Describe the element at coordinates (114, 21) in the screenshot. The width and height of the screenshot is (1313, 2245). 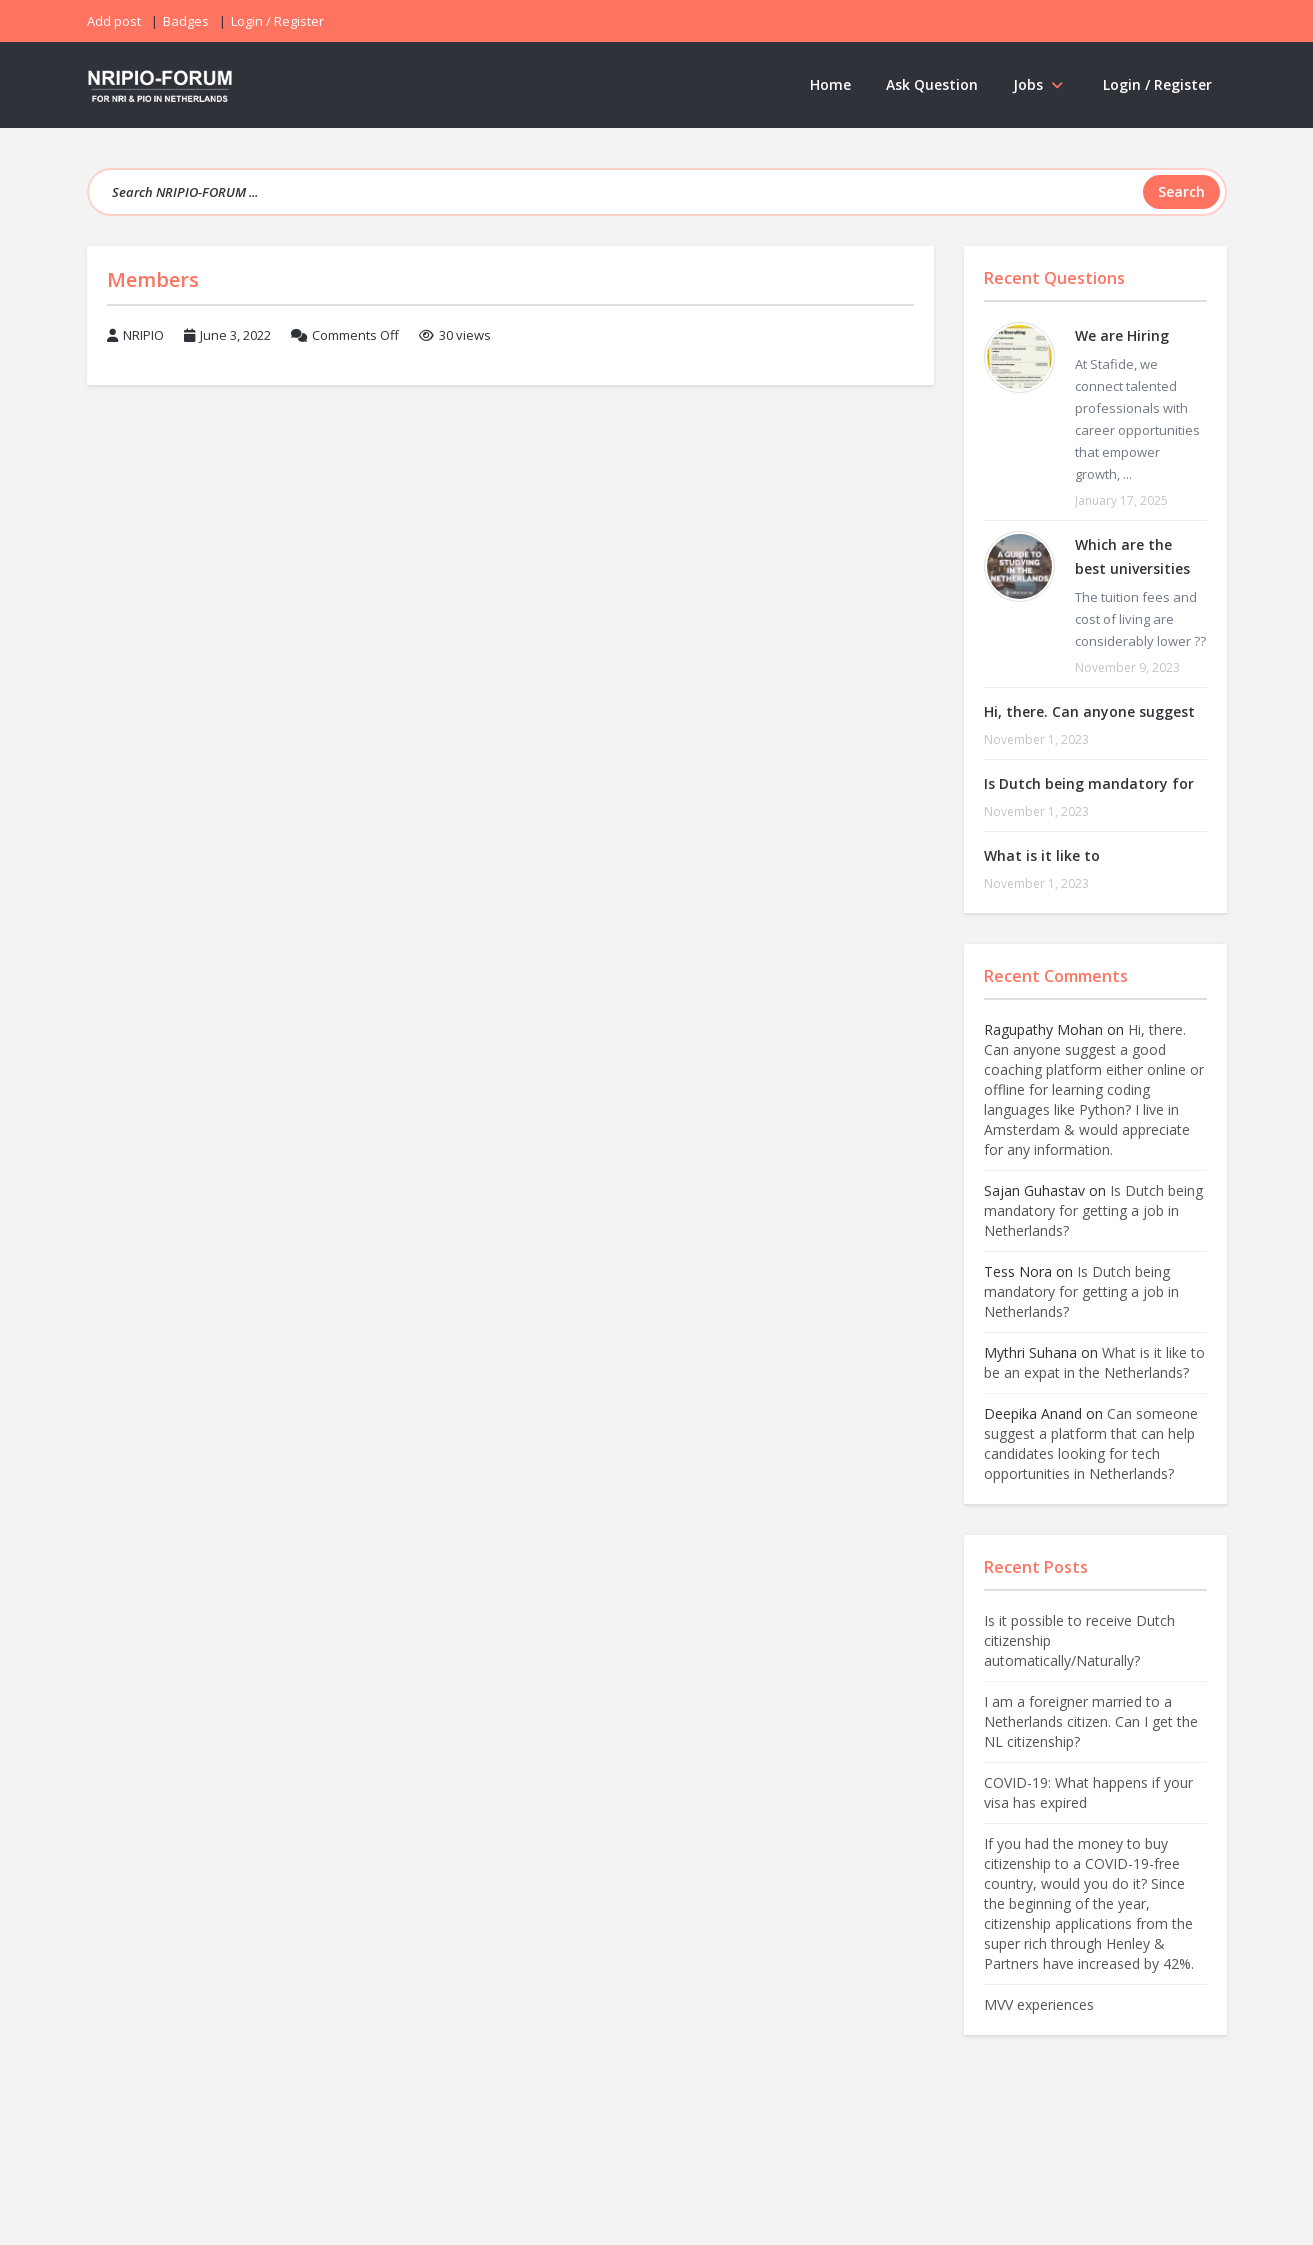
I see `Add post` at that location.